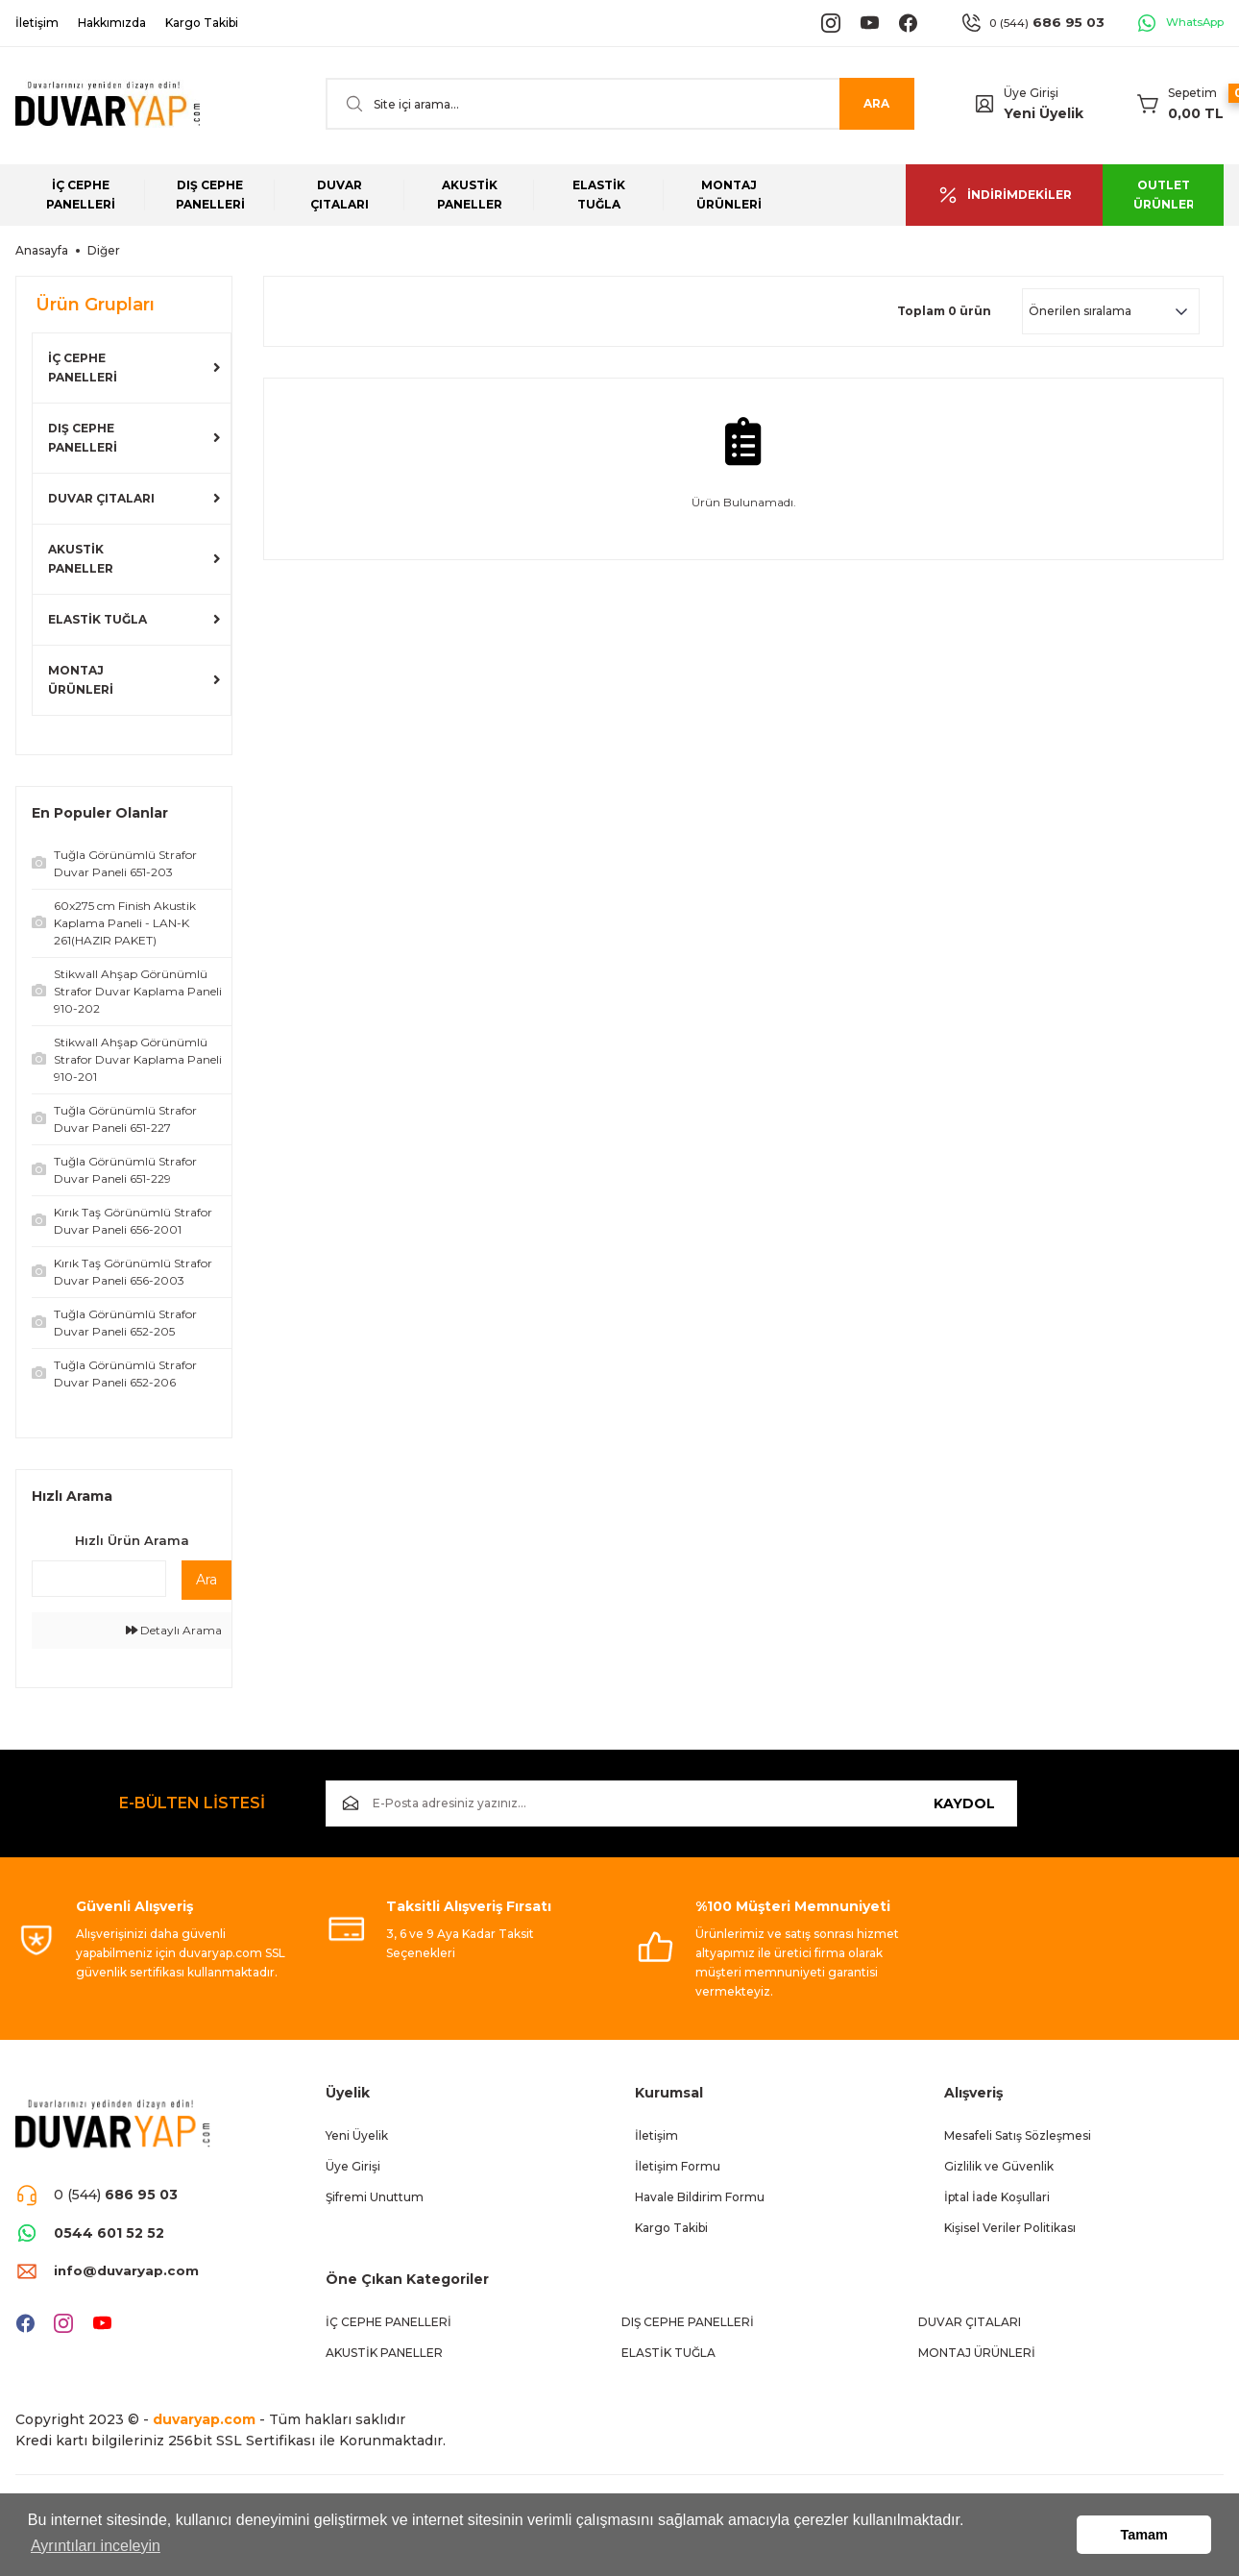  Describe the element at coordinates (1017, 2135) in the screenshot. I see `Mesafeli Satış Sözleşmesi` at that location.